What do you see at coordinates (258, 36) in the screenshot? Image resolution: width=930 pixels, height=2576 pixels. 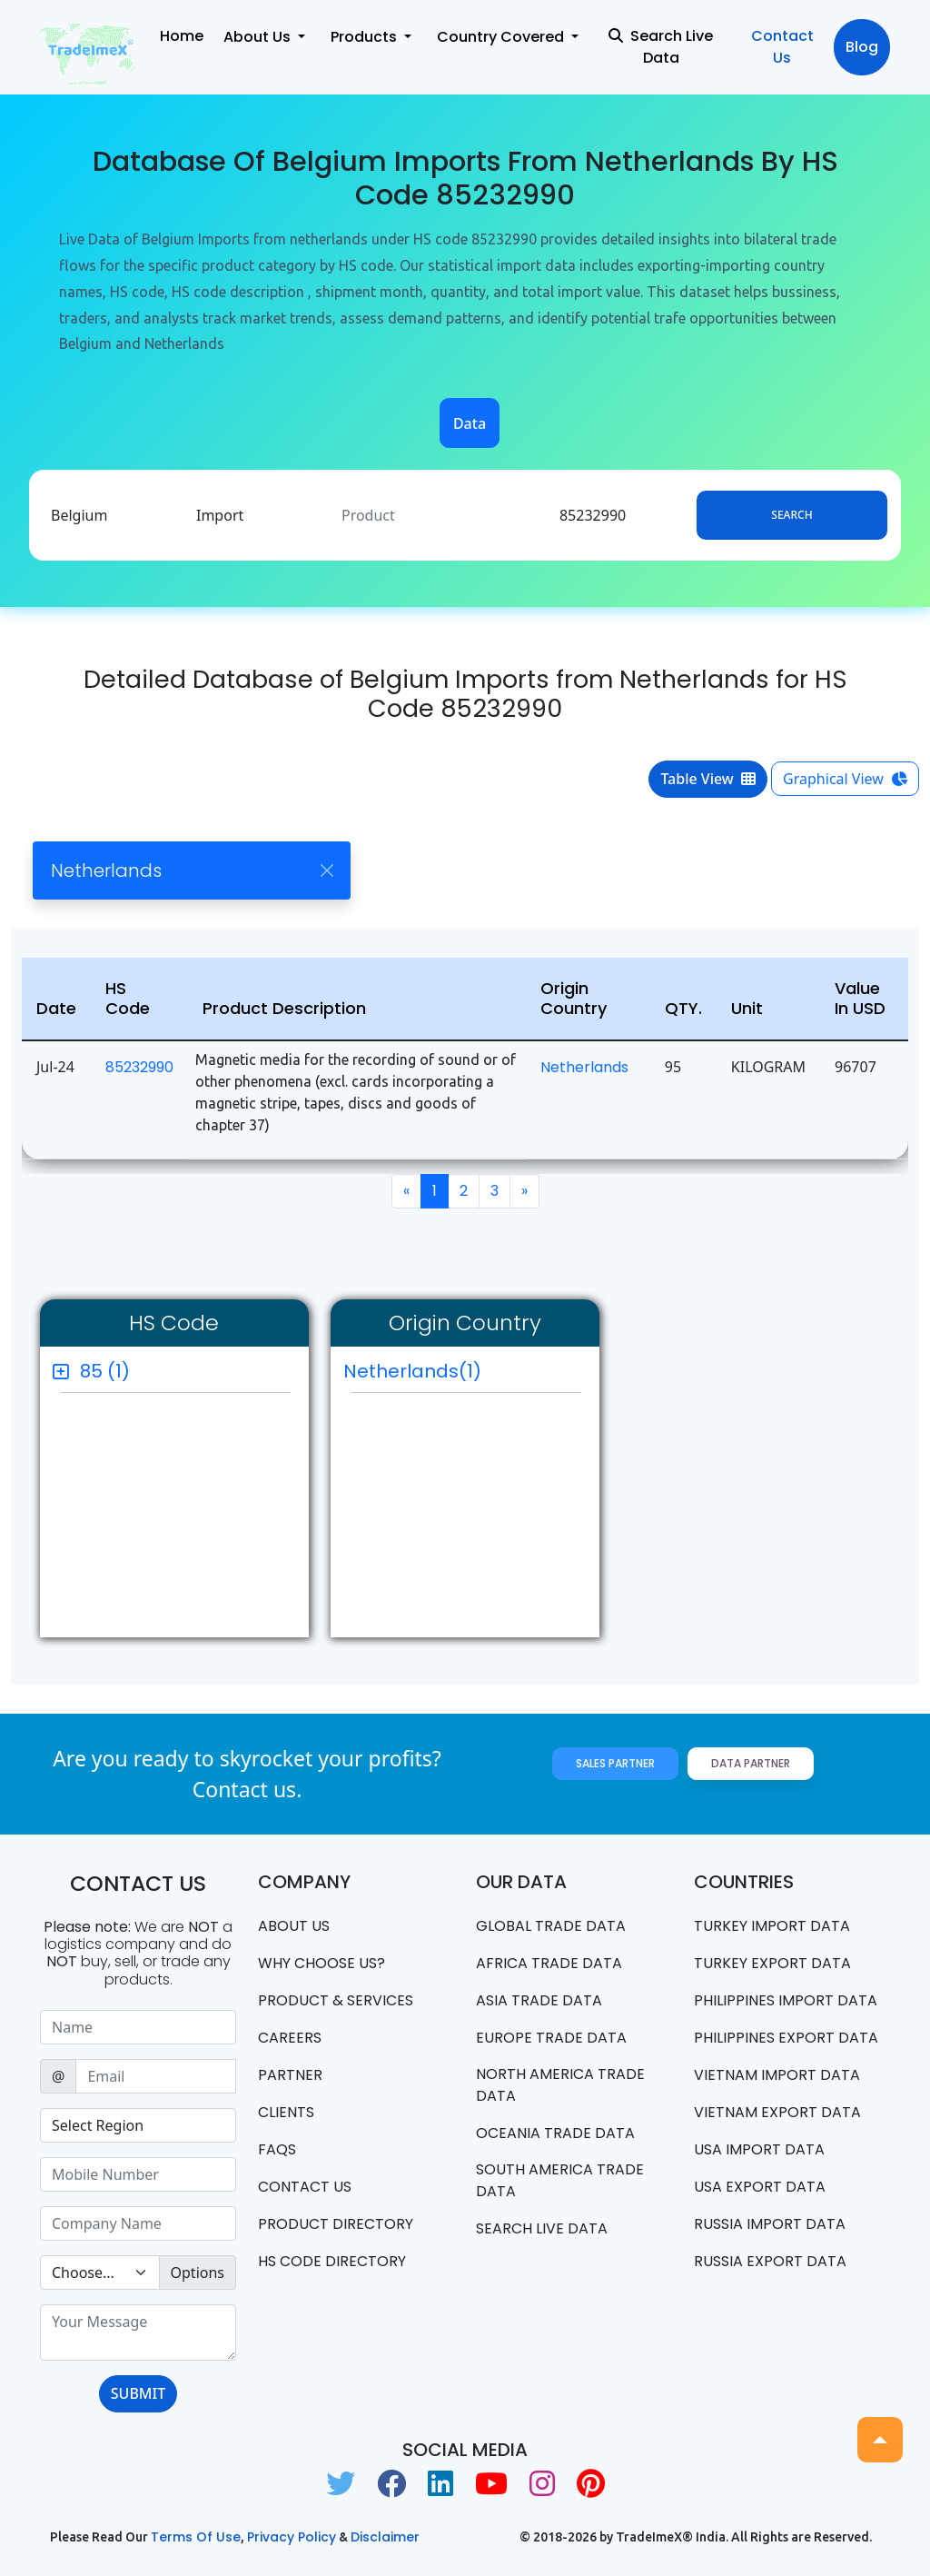 I see `About Us [button]` at bounding box center [258, 36].